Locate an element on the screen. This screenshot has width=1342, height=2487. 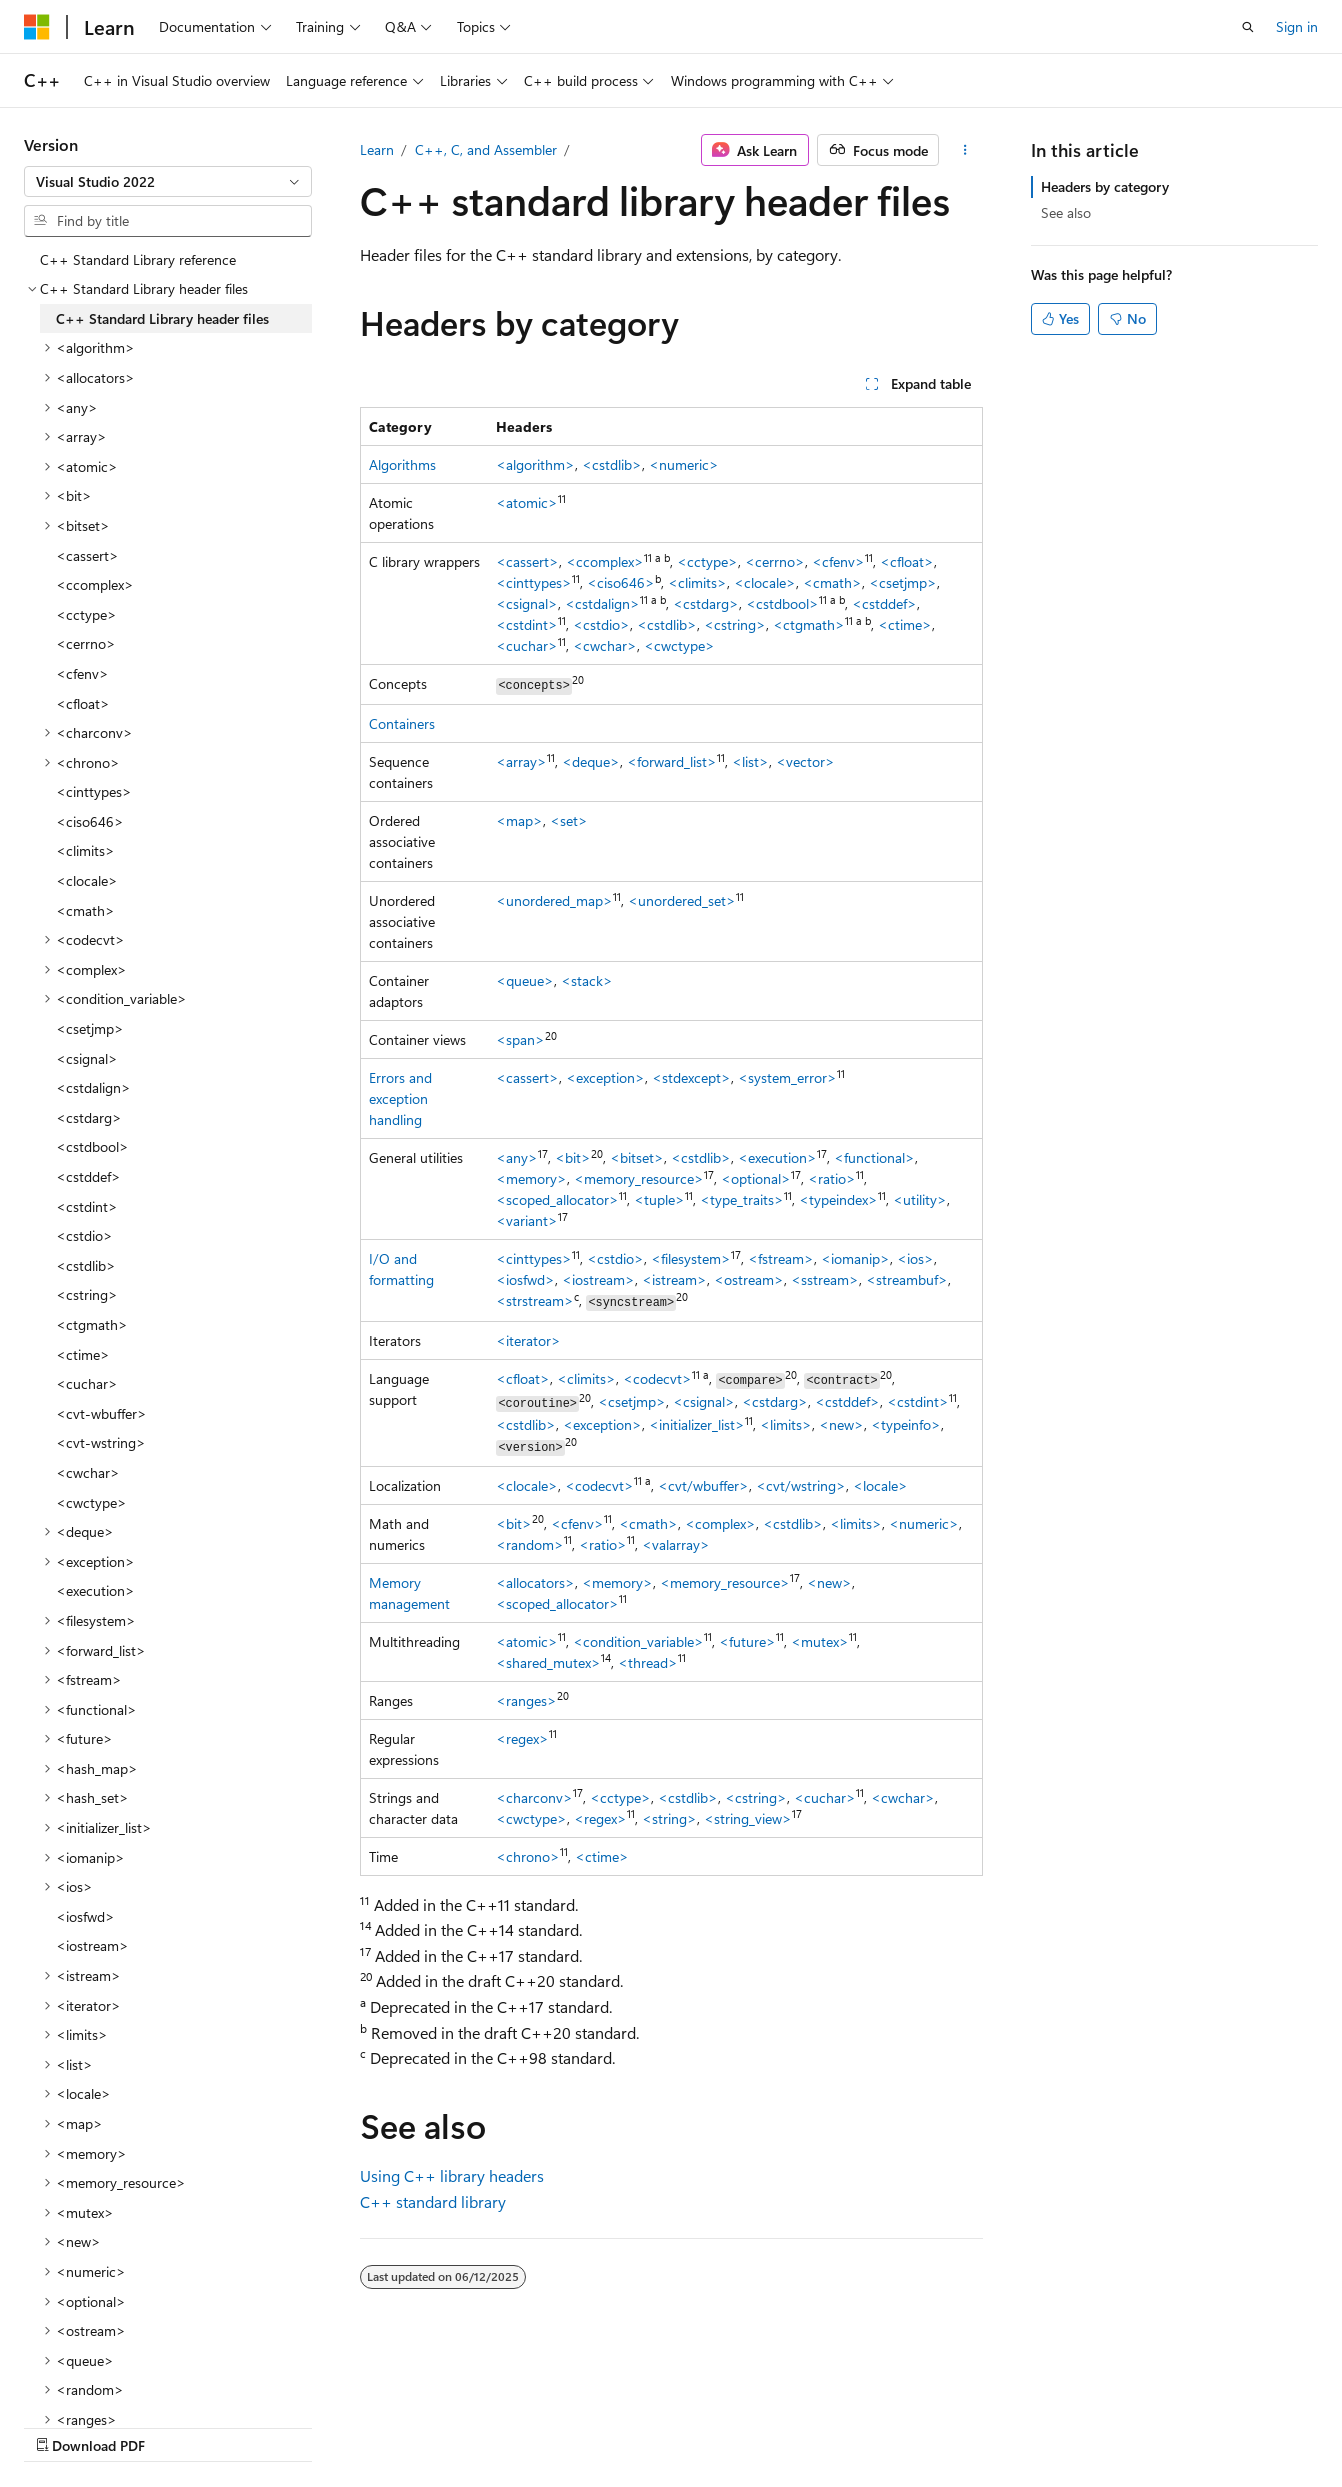
<cctype> [treeitem] is located at coordinates (86, 614).